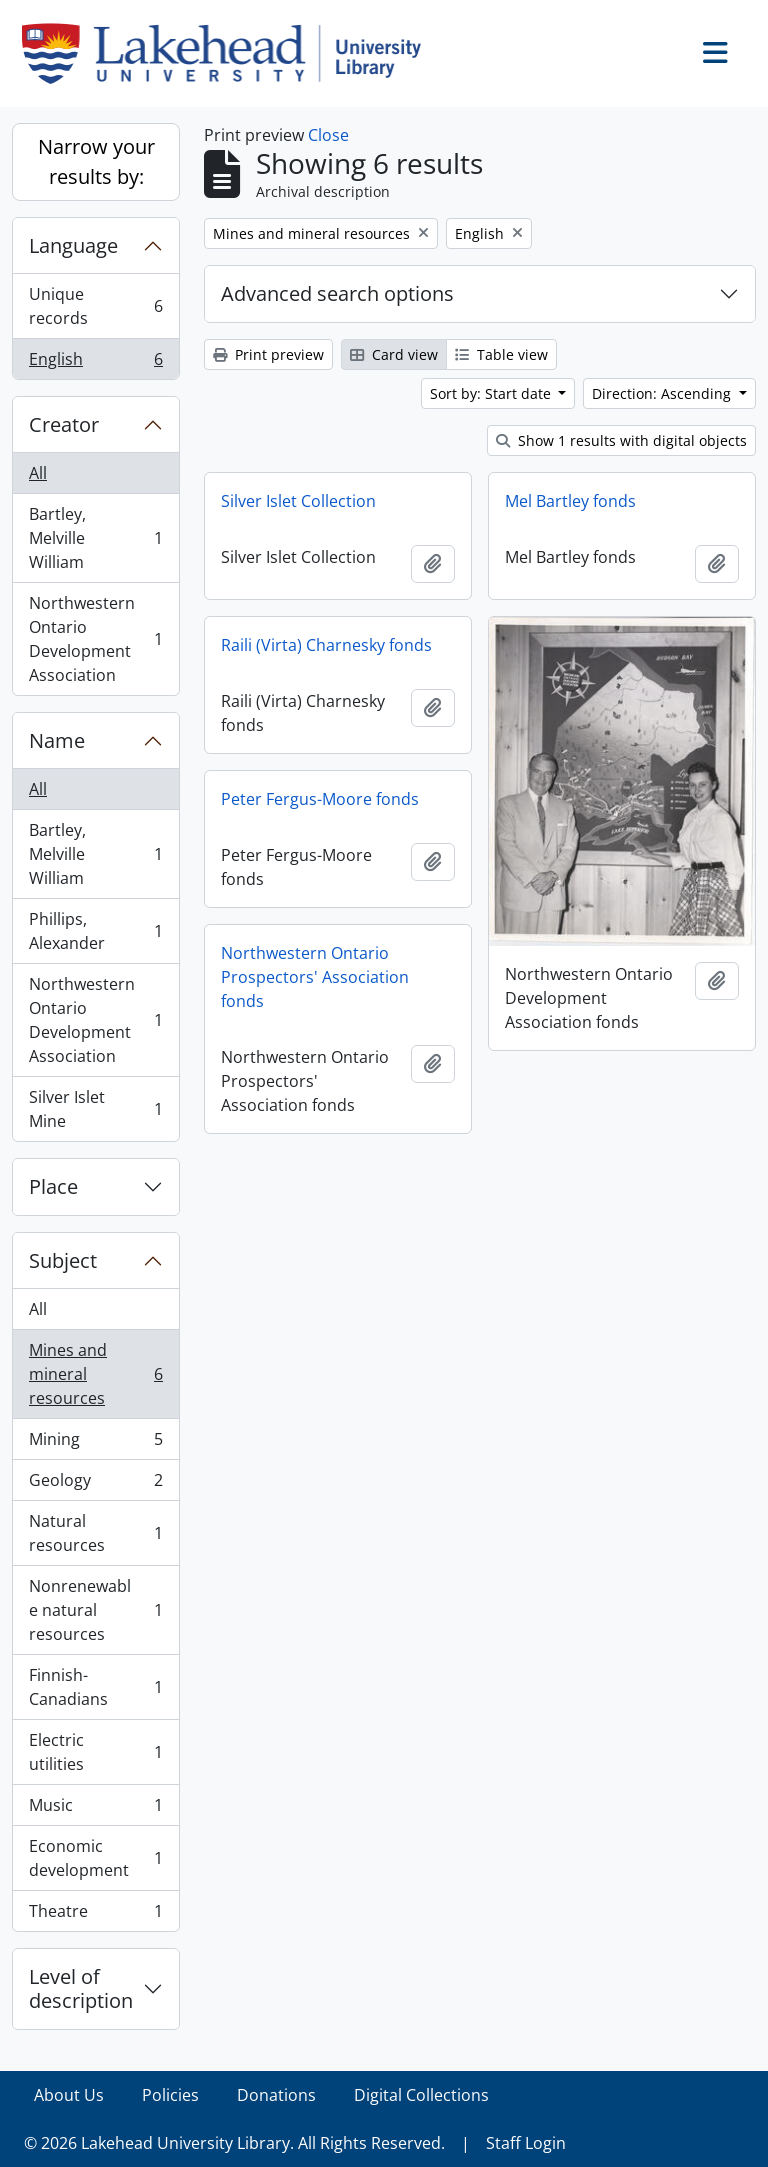 The image size is (768, 2167). What do you see at coordinates (570, 501) in the screenshot?
I see `Mel Bartley fonds` at bounding box center [570, 501].